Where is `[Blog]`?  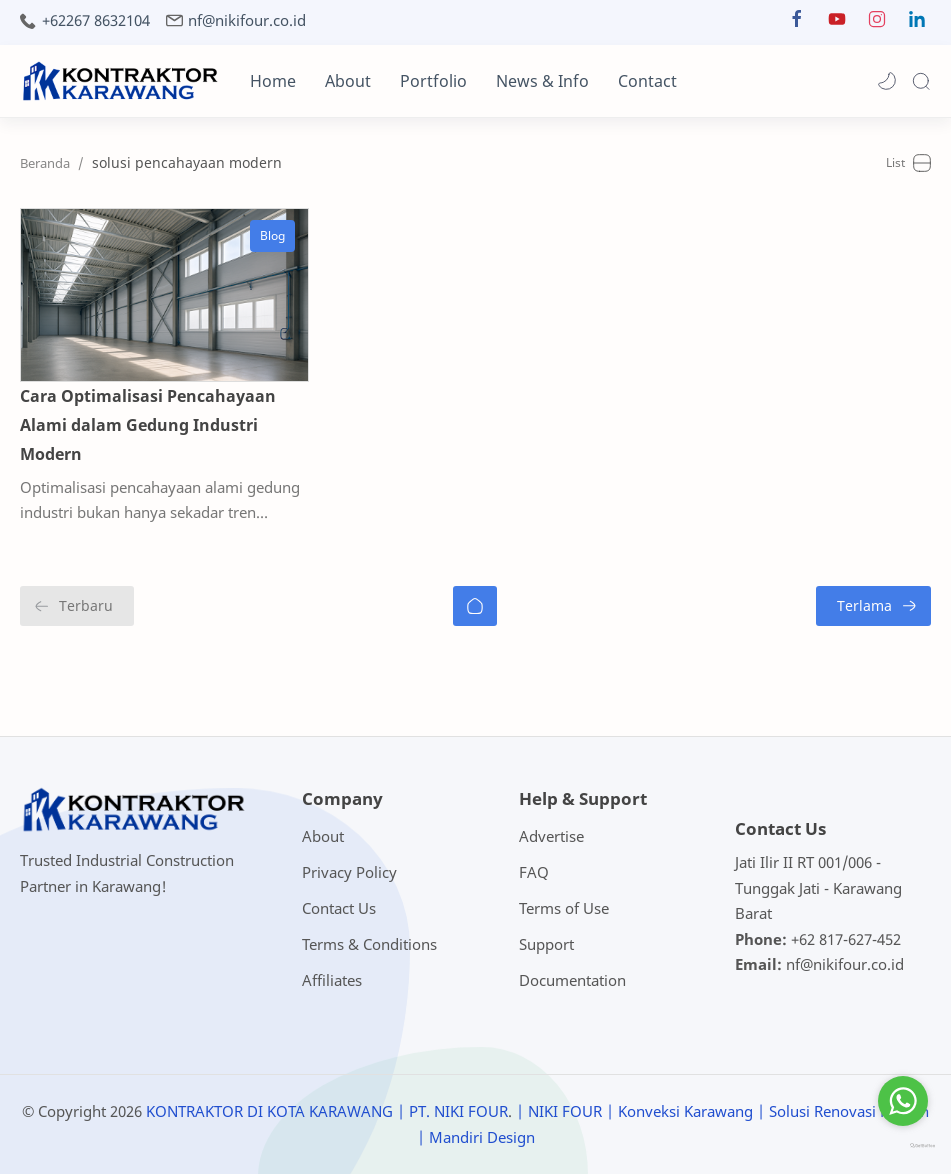 [Blog] is located at coordinates (272, 236).